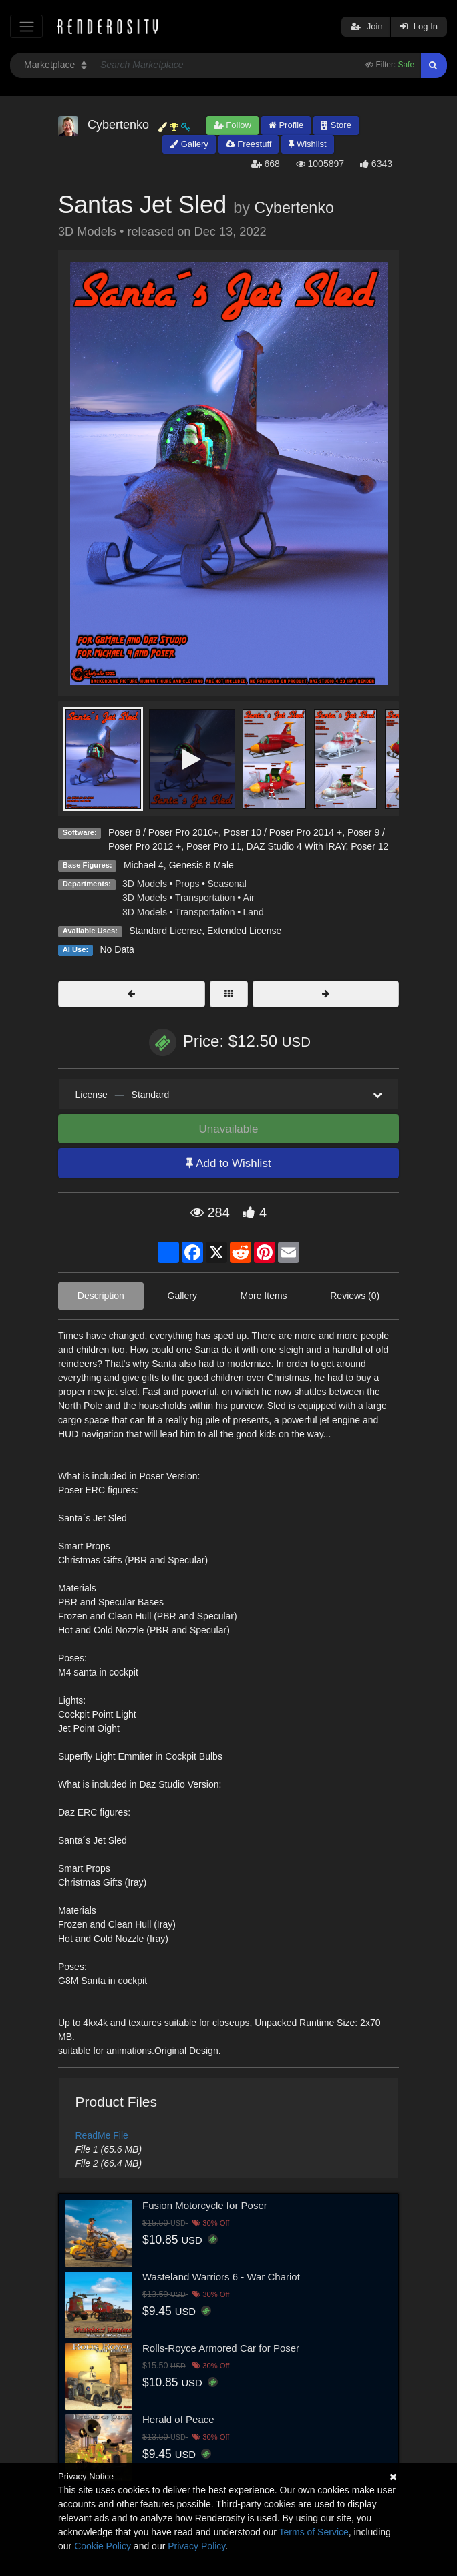 The width and height of the screenshot is (457, 2576). Describe the element at coordinates (26, 26) in the screenshot. I see `[Toggle navigation]` at that location.